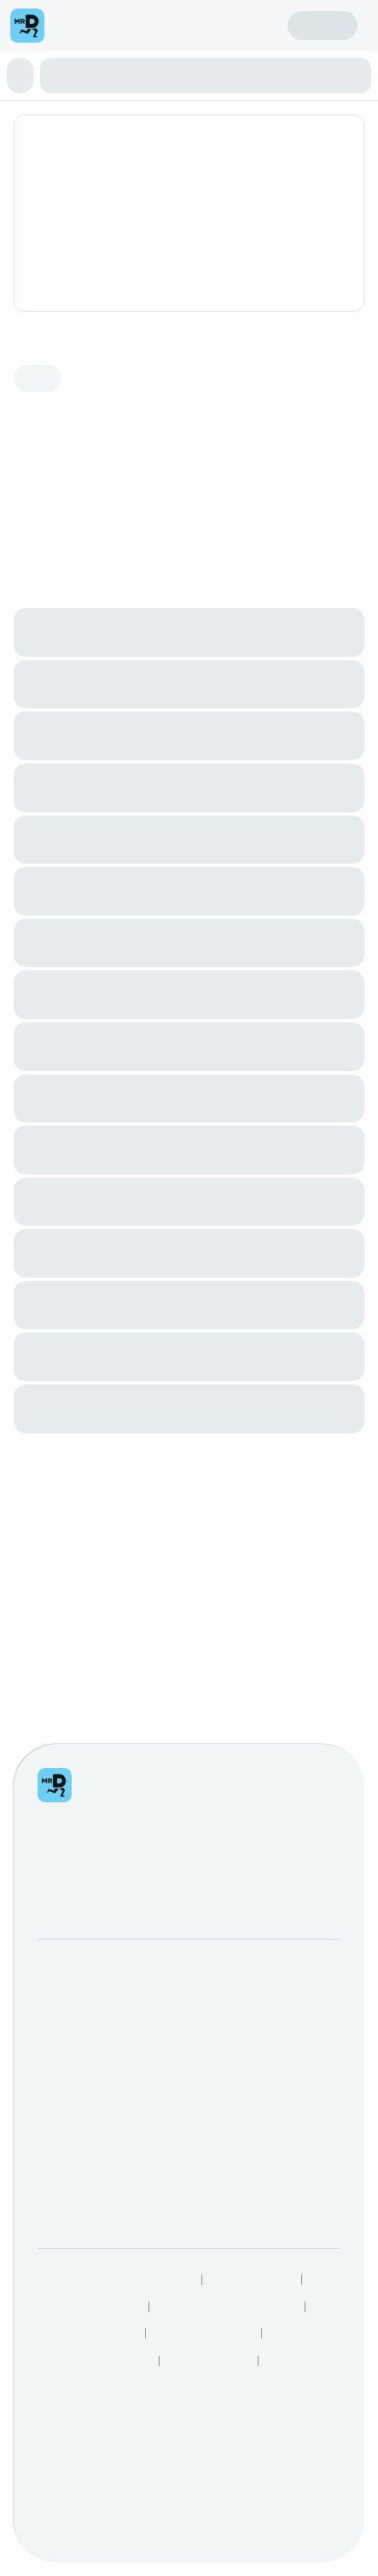  Describe the element at coordinates (51, 1645) in the screenshot. I see `Help` at that location.